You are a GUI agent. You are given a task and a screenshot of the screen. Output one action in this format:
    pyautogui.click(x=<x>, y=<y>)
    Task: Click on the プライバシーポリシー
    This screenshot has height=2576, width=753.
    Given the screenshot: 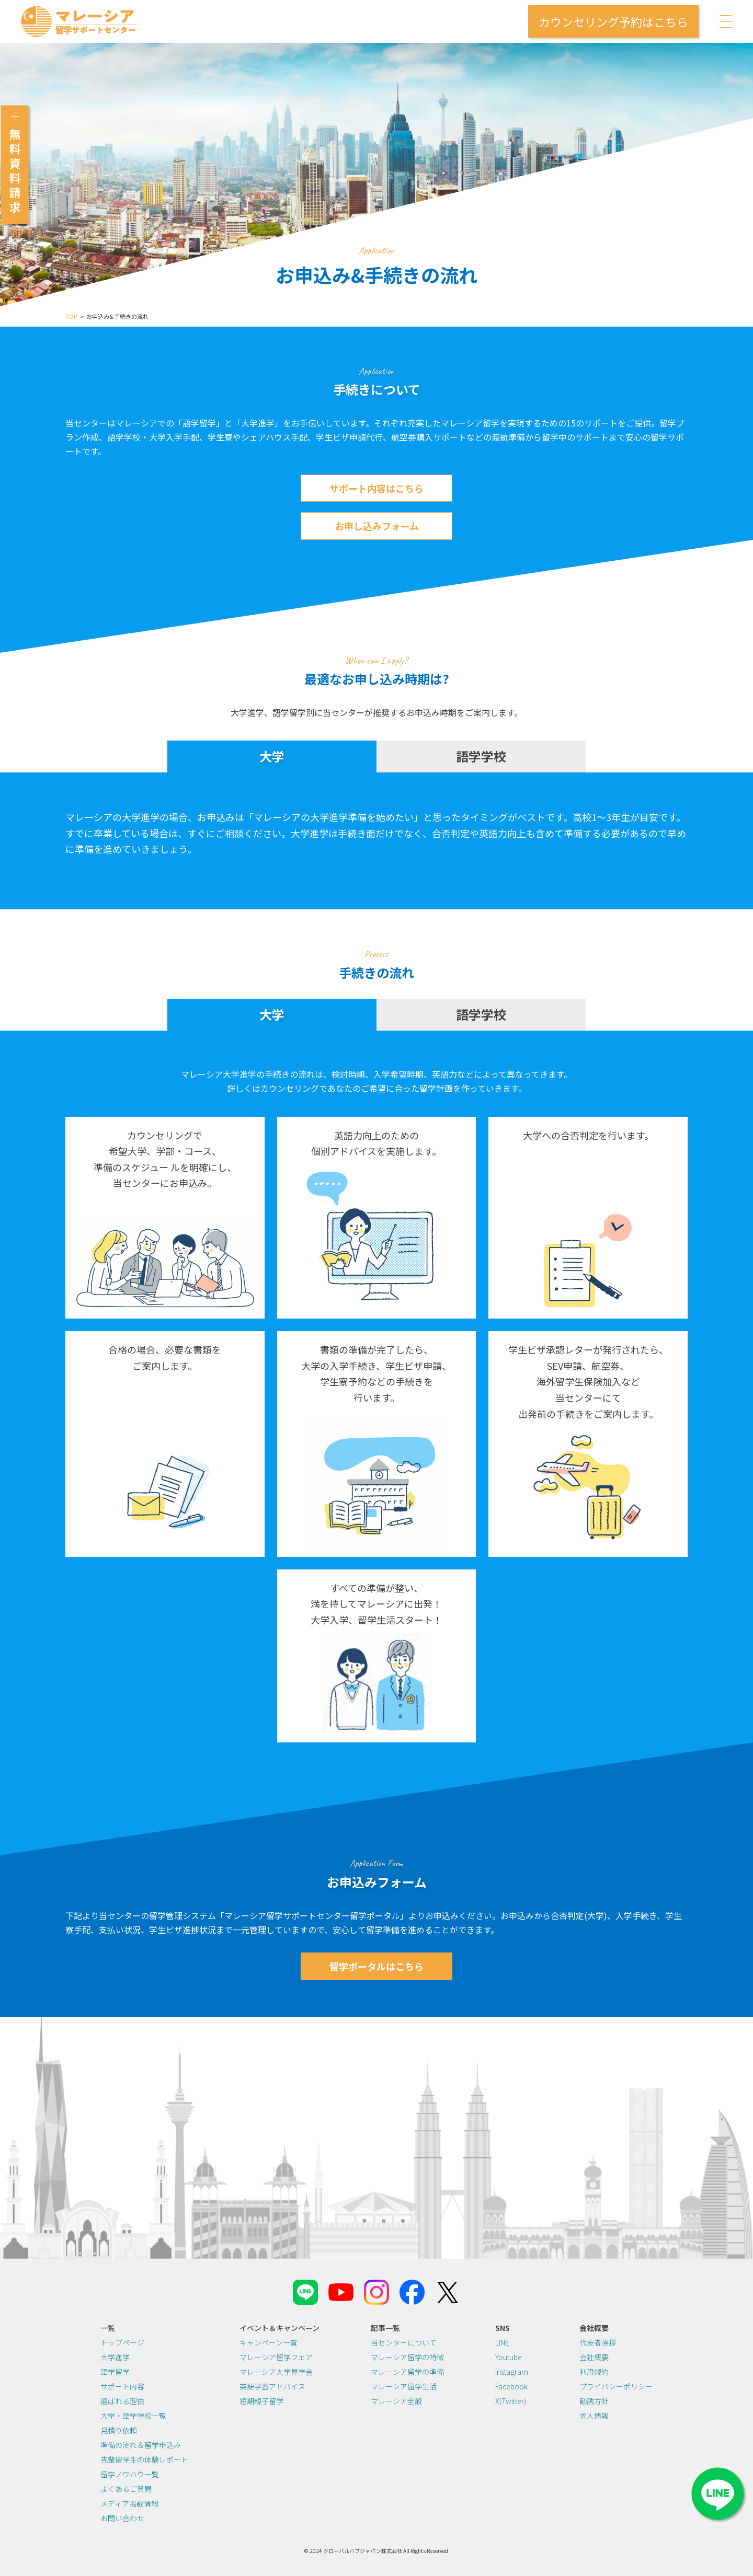 What is the action you would take?
    pyautogui.click(x=616, y=2386)
    